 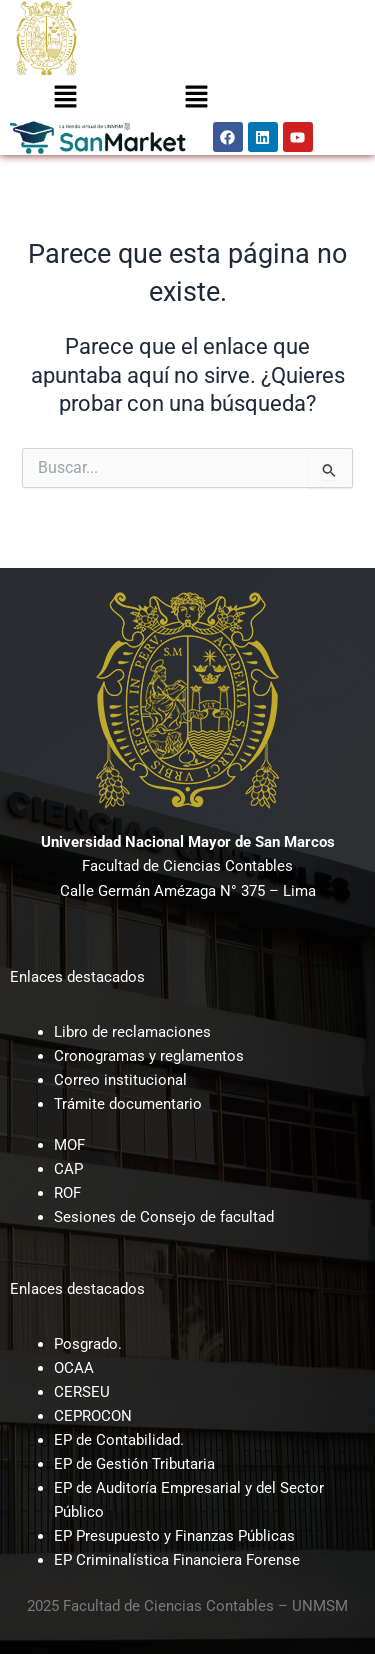 I want to click on Sesiones de Consejo de facultad, so click(x=164, y=1217).